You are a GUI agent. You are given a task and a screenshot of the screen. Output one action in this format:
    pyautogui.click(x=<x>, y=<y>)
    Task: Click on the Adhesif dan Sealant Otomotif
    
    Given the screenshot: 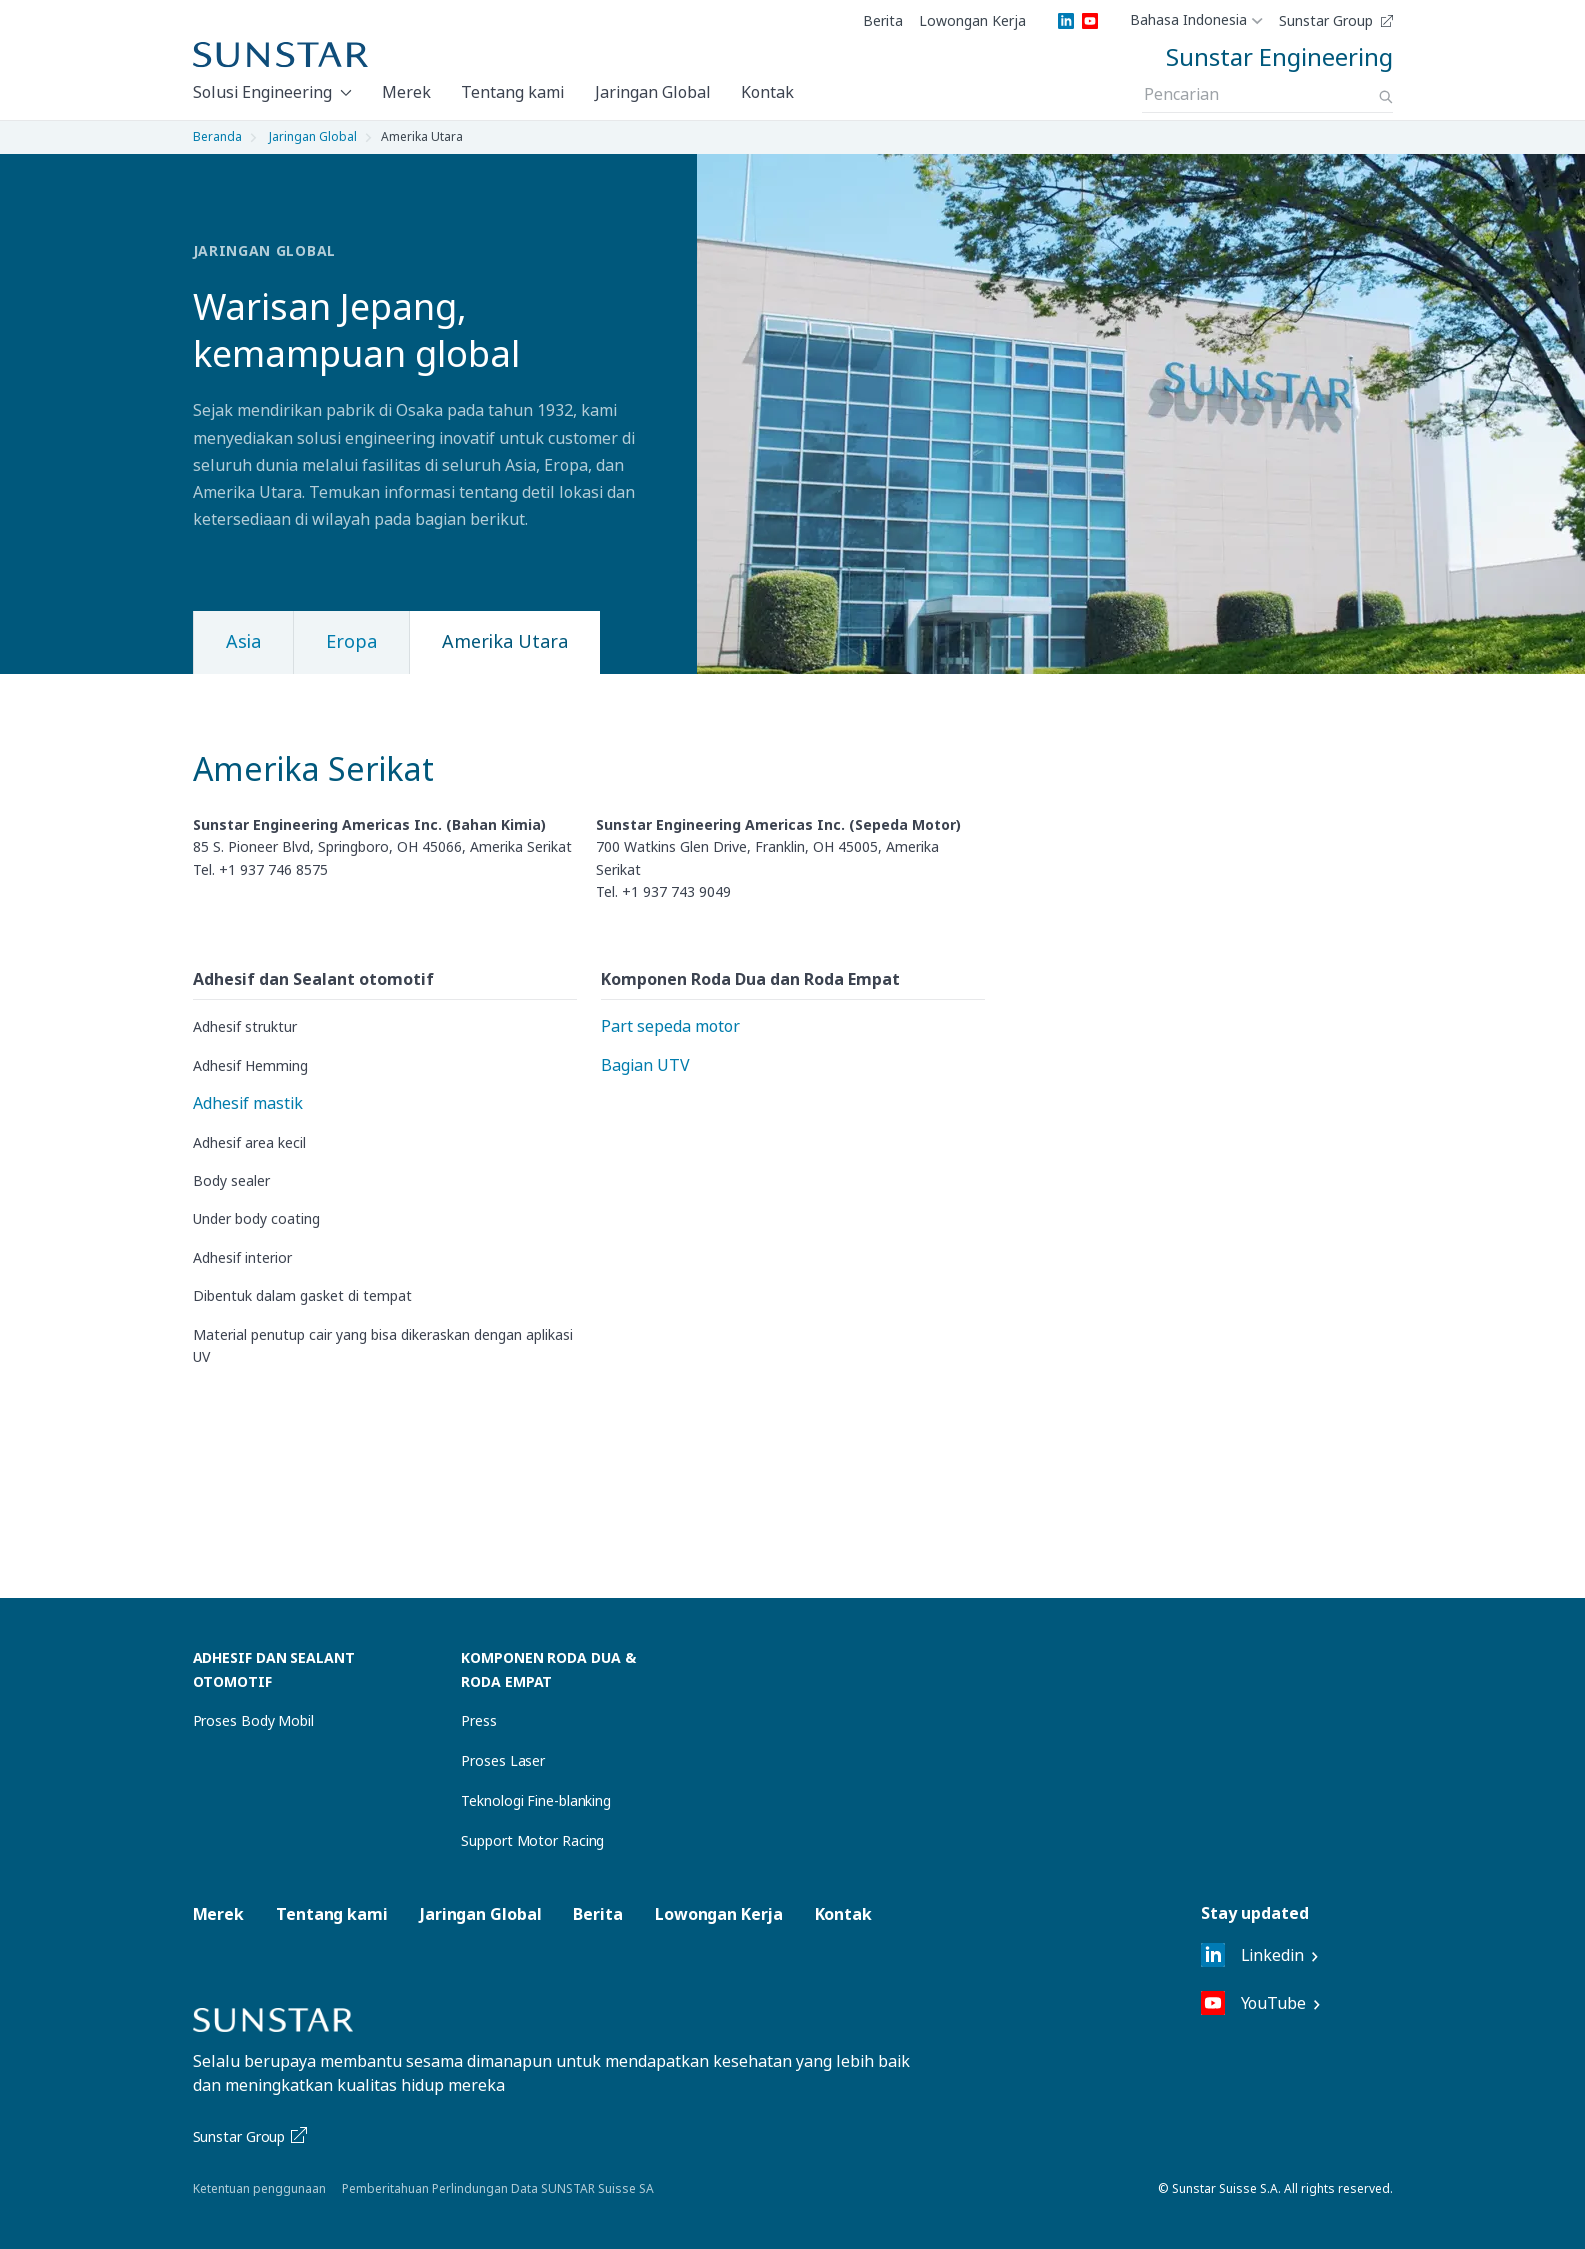 What is the action you would take?
    pyautogui.click(x=274, y=1669)
    